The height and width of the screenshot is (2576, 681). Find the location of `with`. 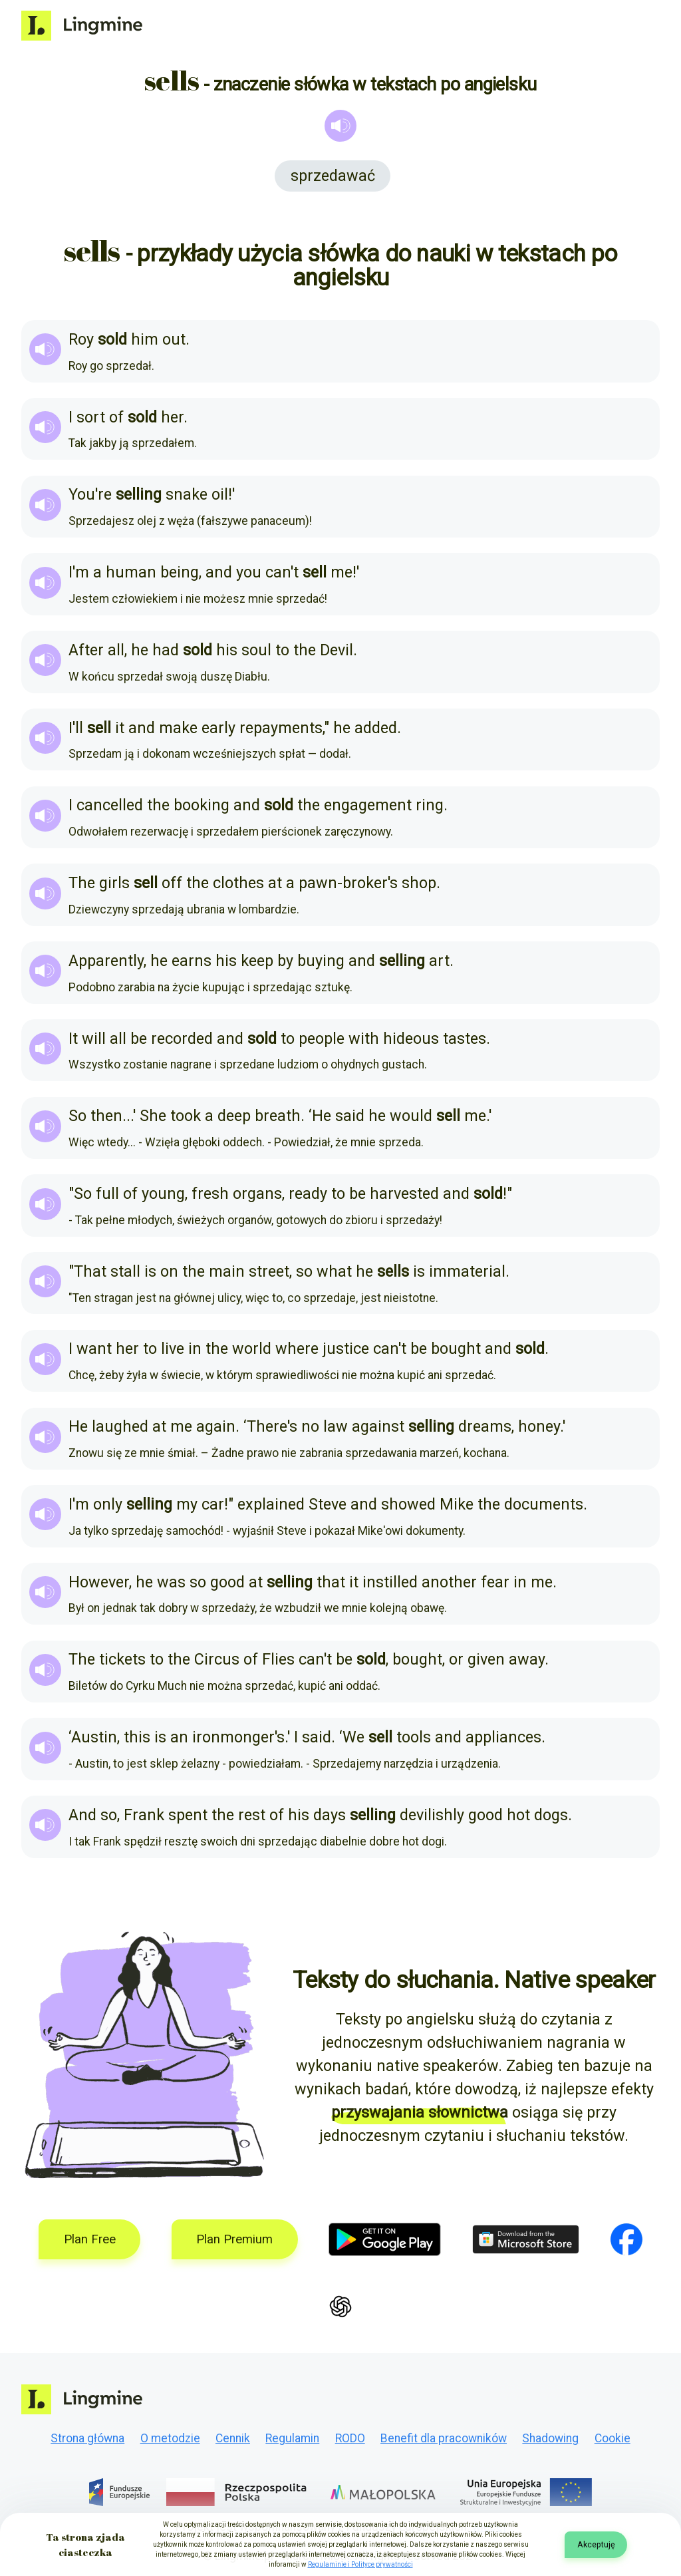

with is located at coordinates (363, 1038).